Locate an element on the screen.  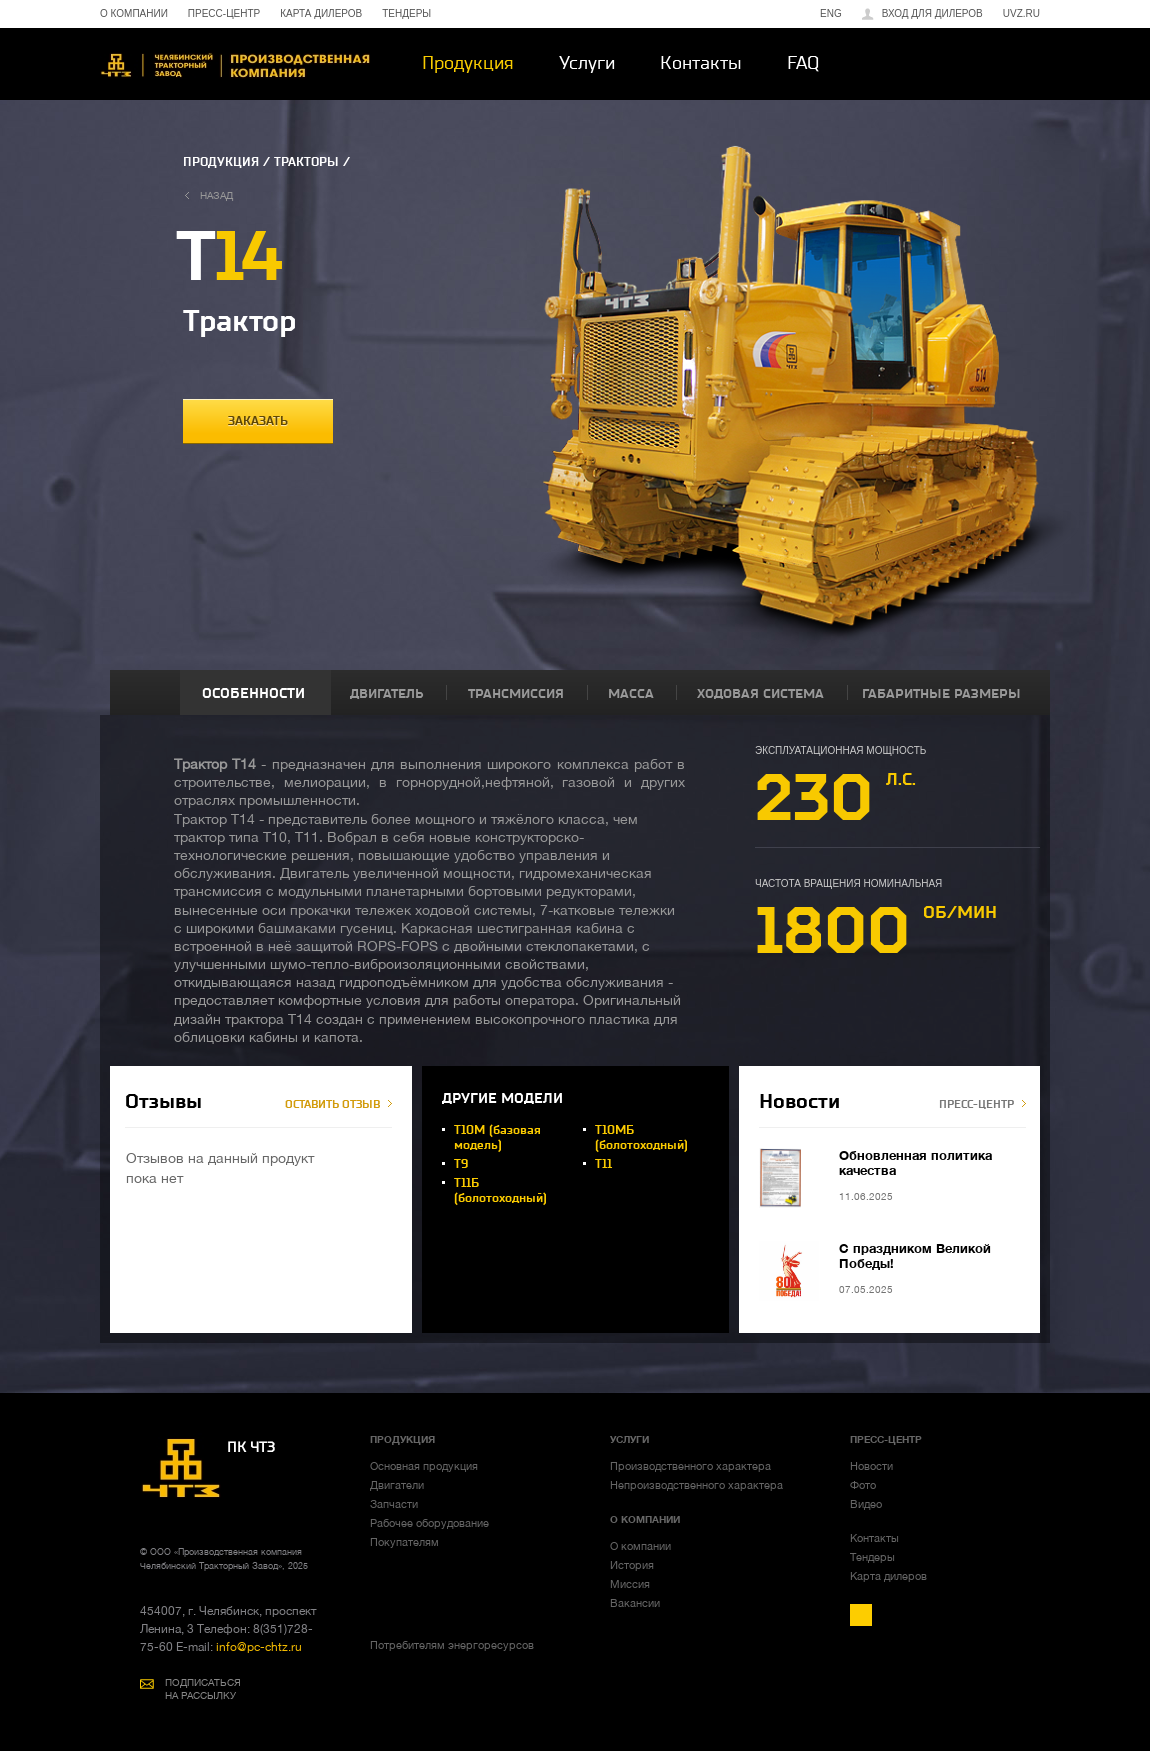
ТРАКТОРЫ is located at coordinates (306, 162).